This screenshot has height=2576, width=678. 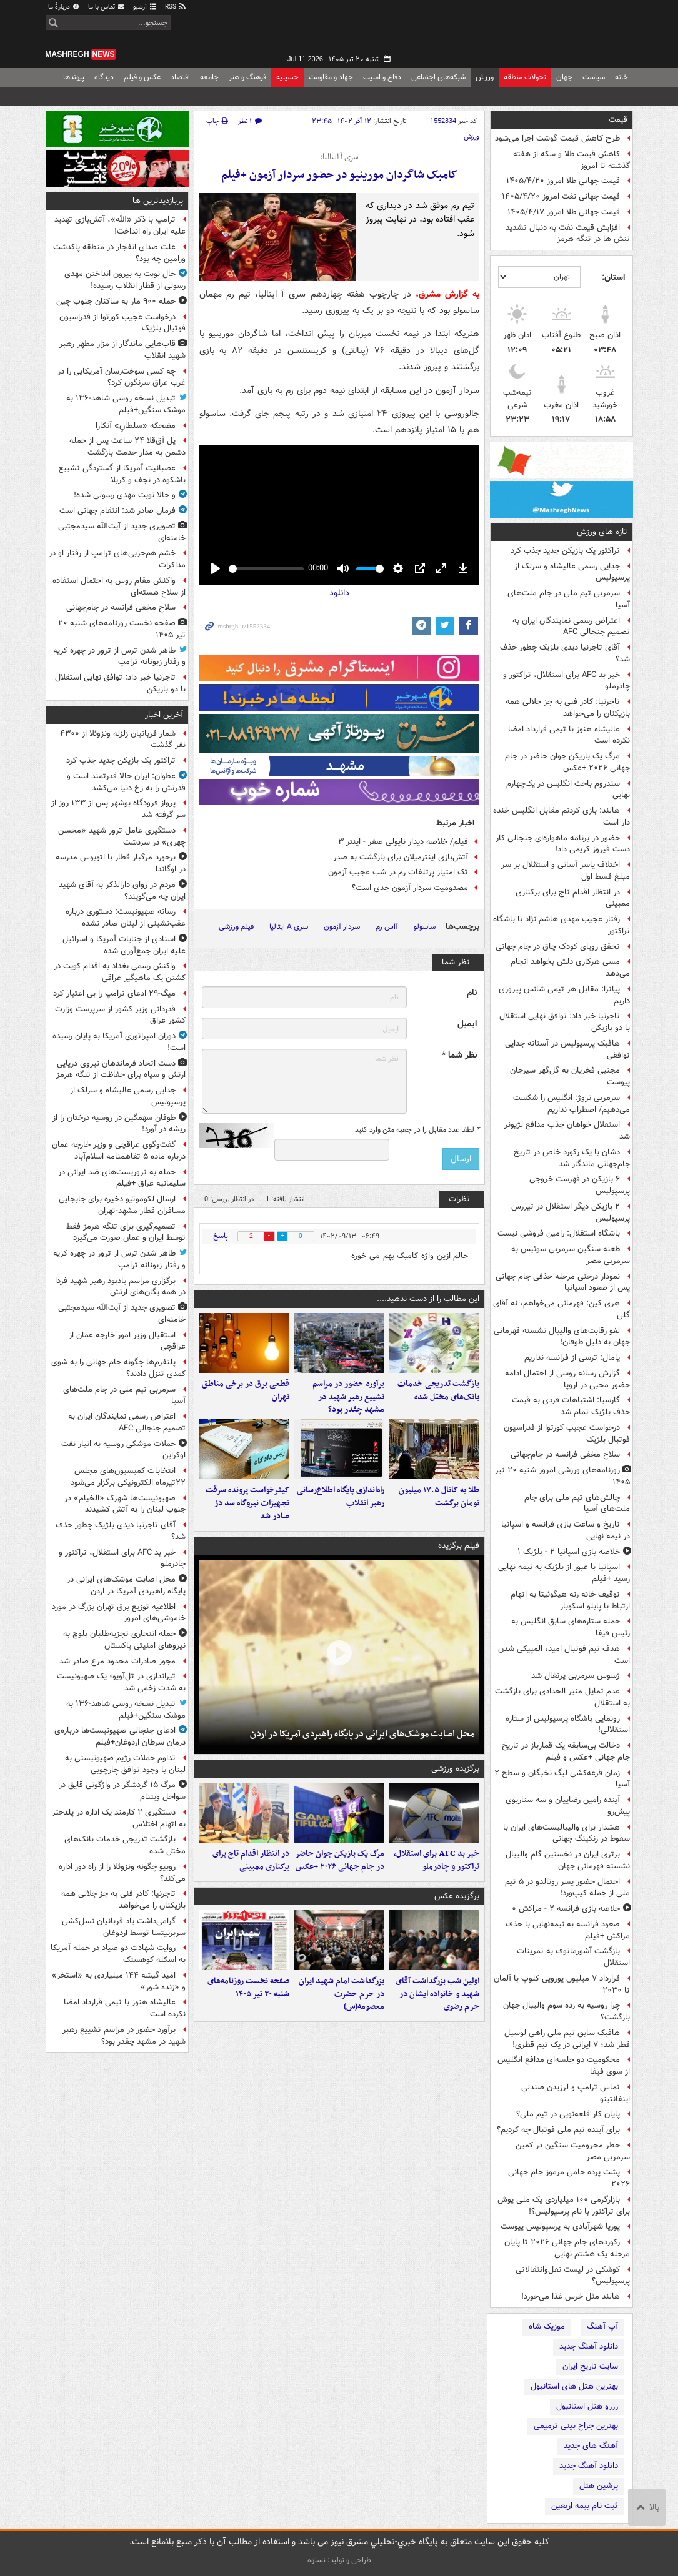 What do you see at coordinates (568, 789) in the screenshot?
I see `سندروم باخت انگلیس در یک‌چهارم نهایی` at bounding box center [568, 789].